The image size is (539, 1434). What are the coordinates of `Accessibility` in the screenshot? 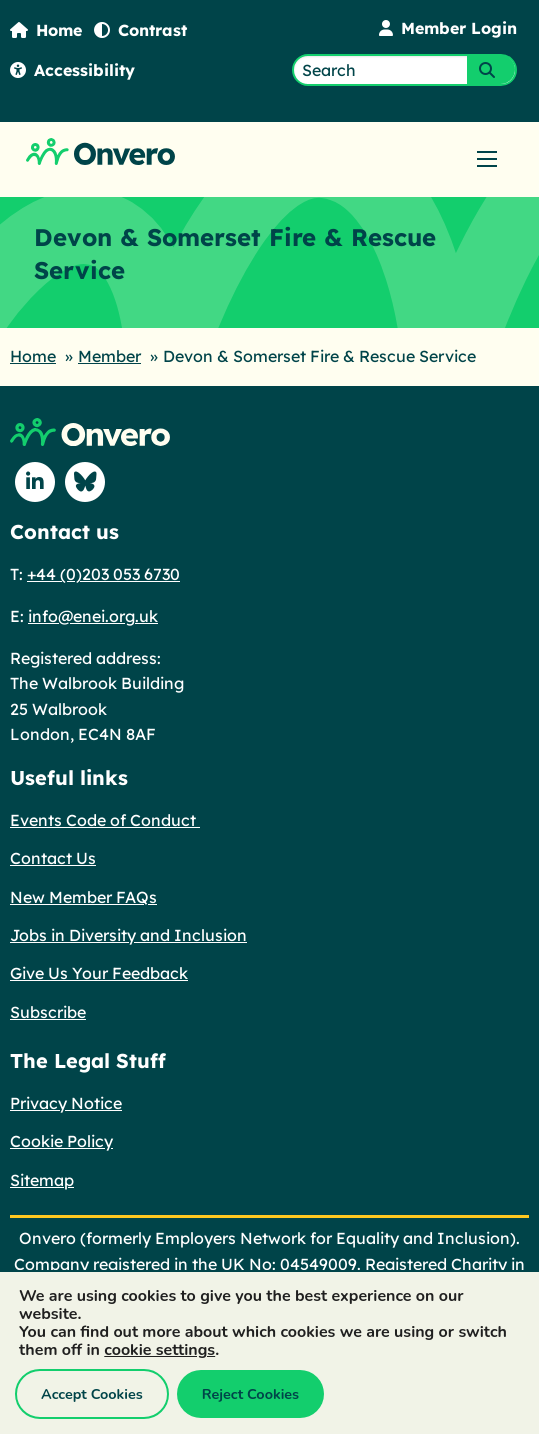 It's located at (72, 70).